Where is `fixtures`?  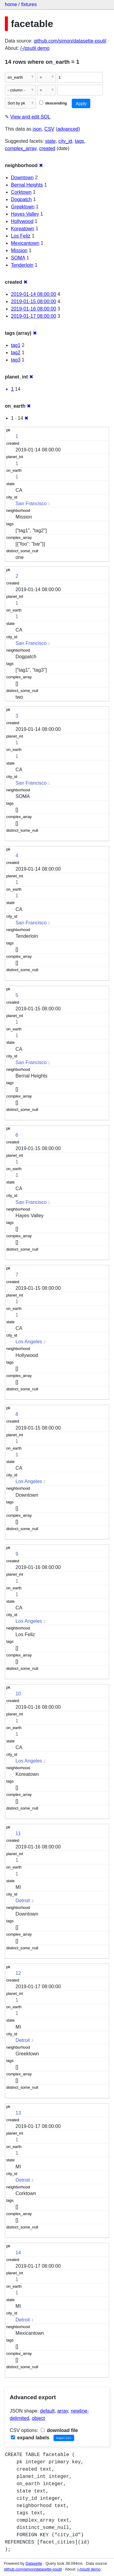
fixtures is located at coordinates (29, 4).